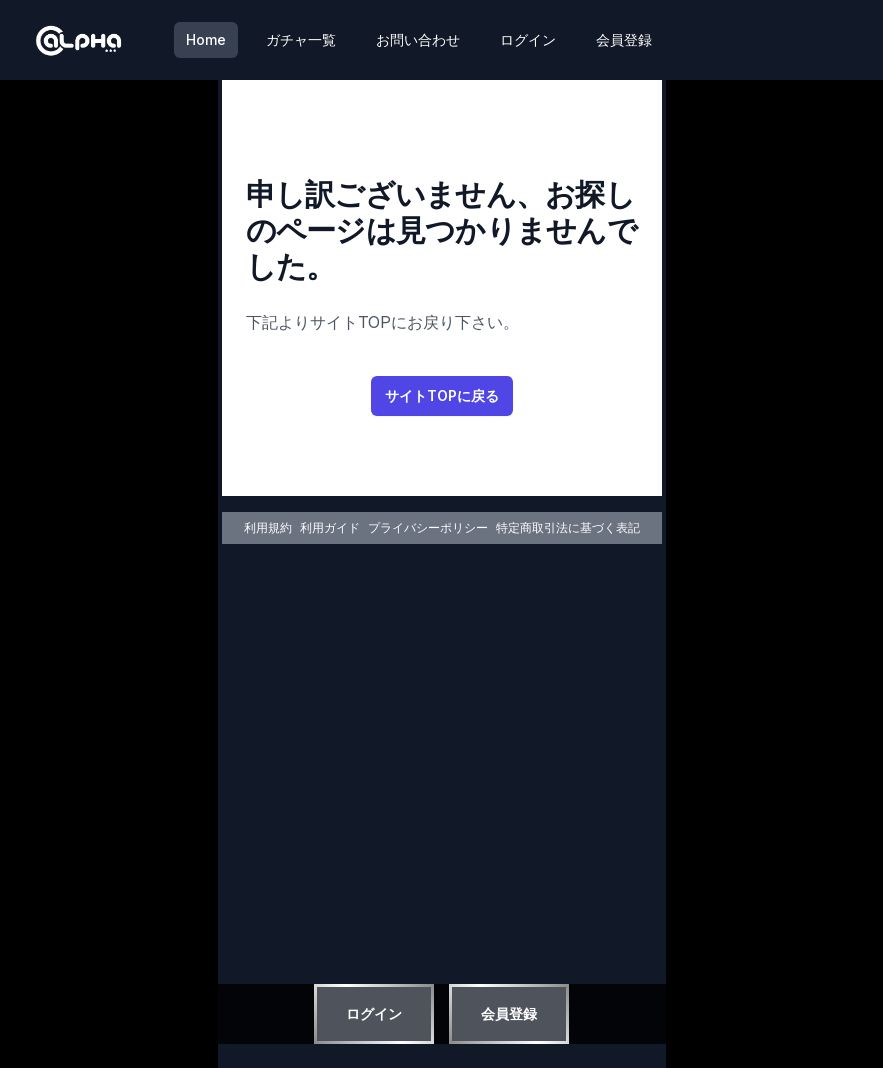  I want to click on Home, so click(206, 39).